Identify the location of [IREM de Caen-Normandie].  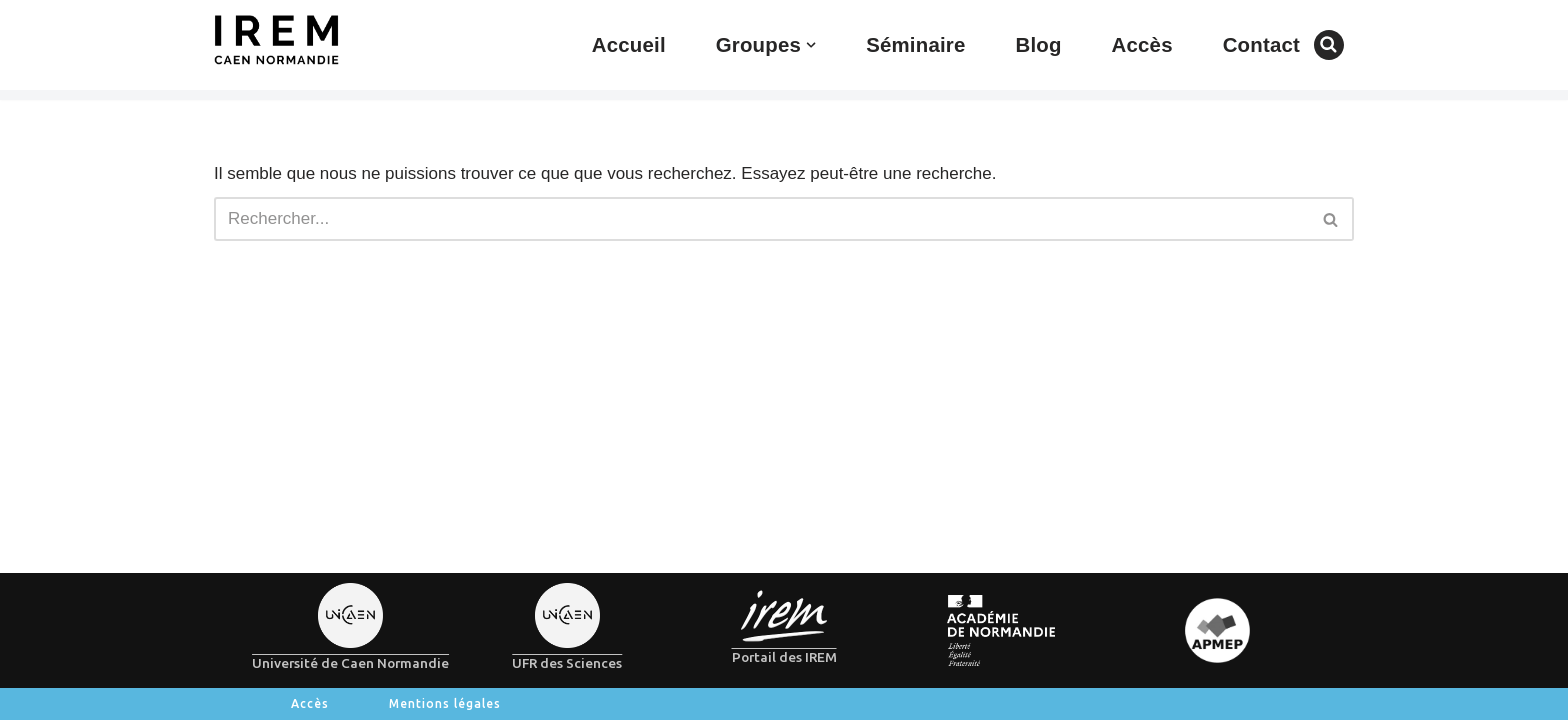
(276, 40).